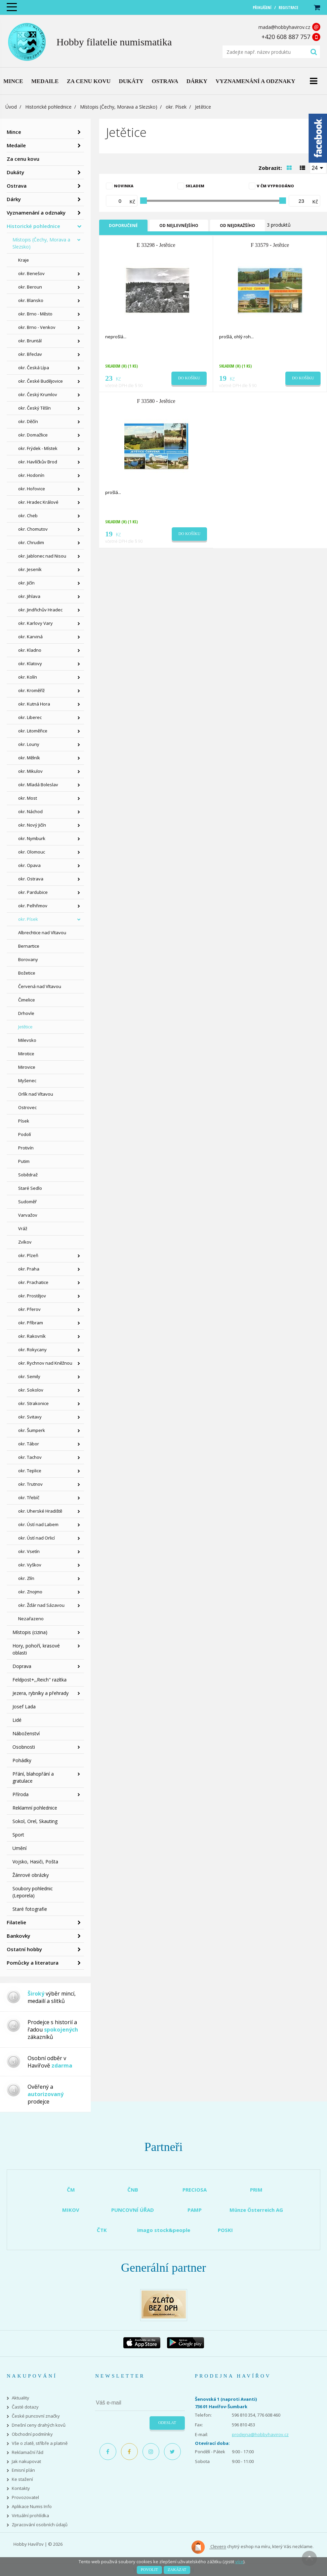 Image resolution: width=327 pixels, height=2576 pixels. I want to click on Provozovatel, so click(25, 2497).